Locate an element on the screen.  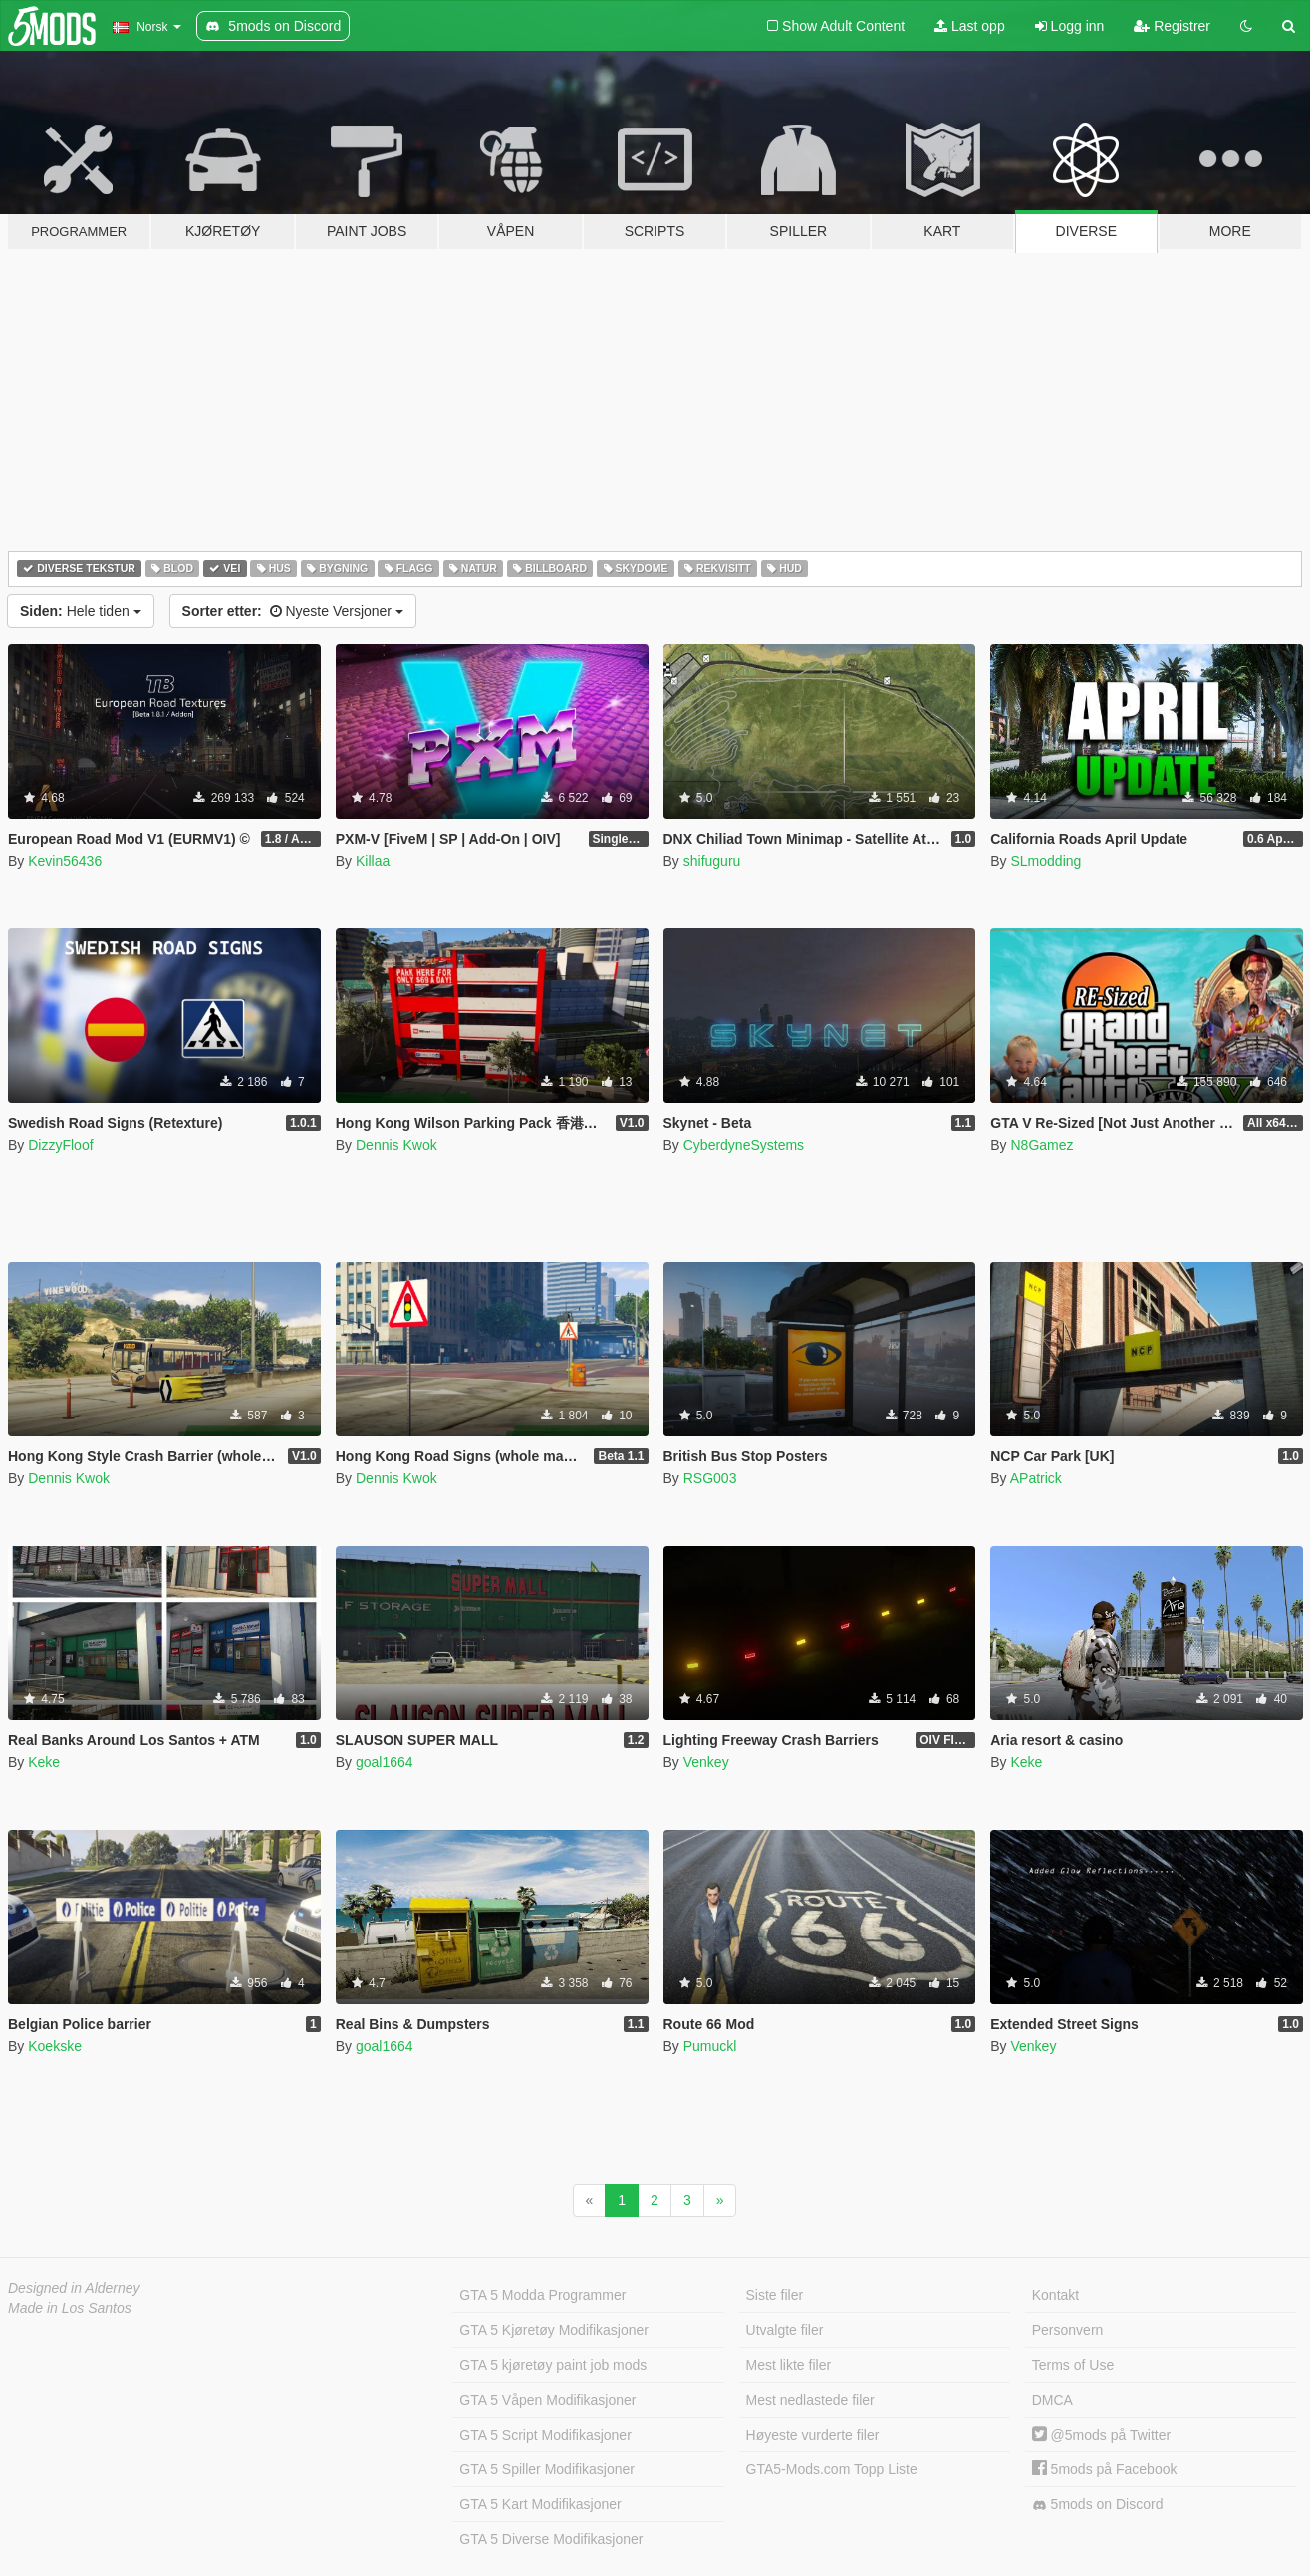
Terms of Use is located at coordinates (1073, 2365).